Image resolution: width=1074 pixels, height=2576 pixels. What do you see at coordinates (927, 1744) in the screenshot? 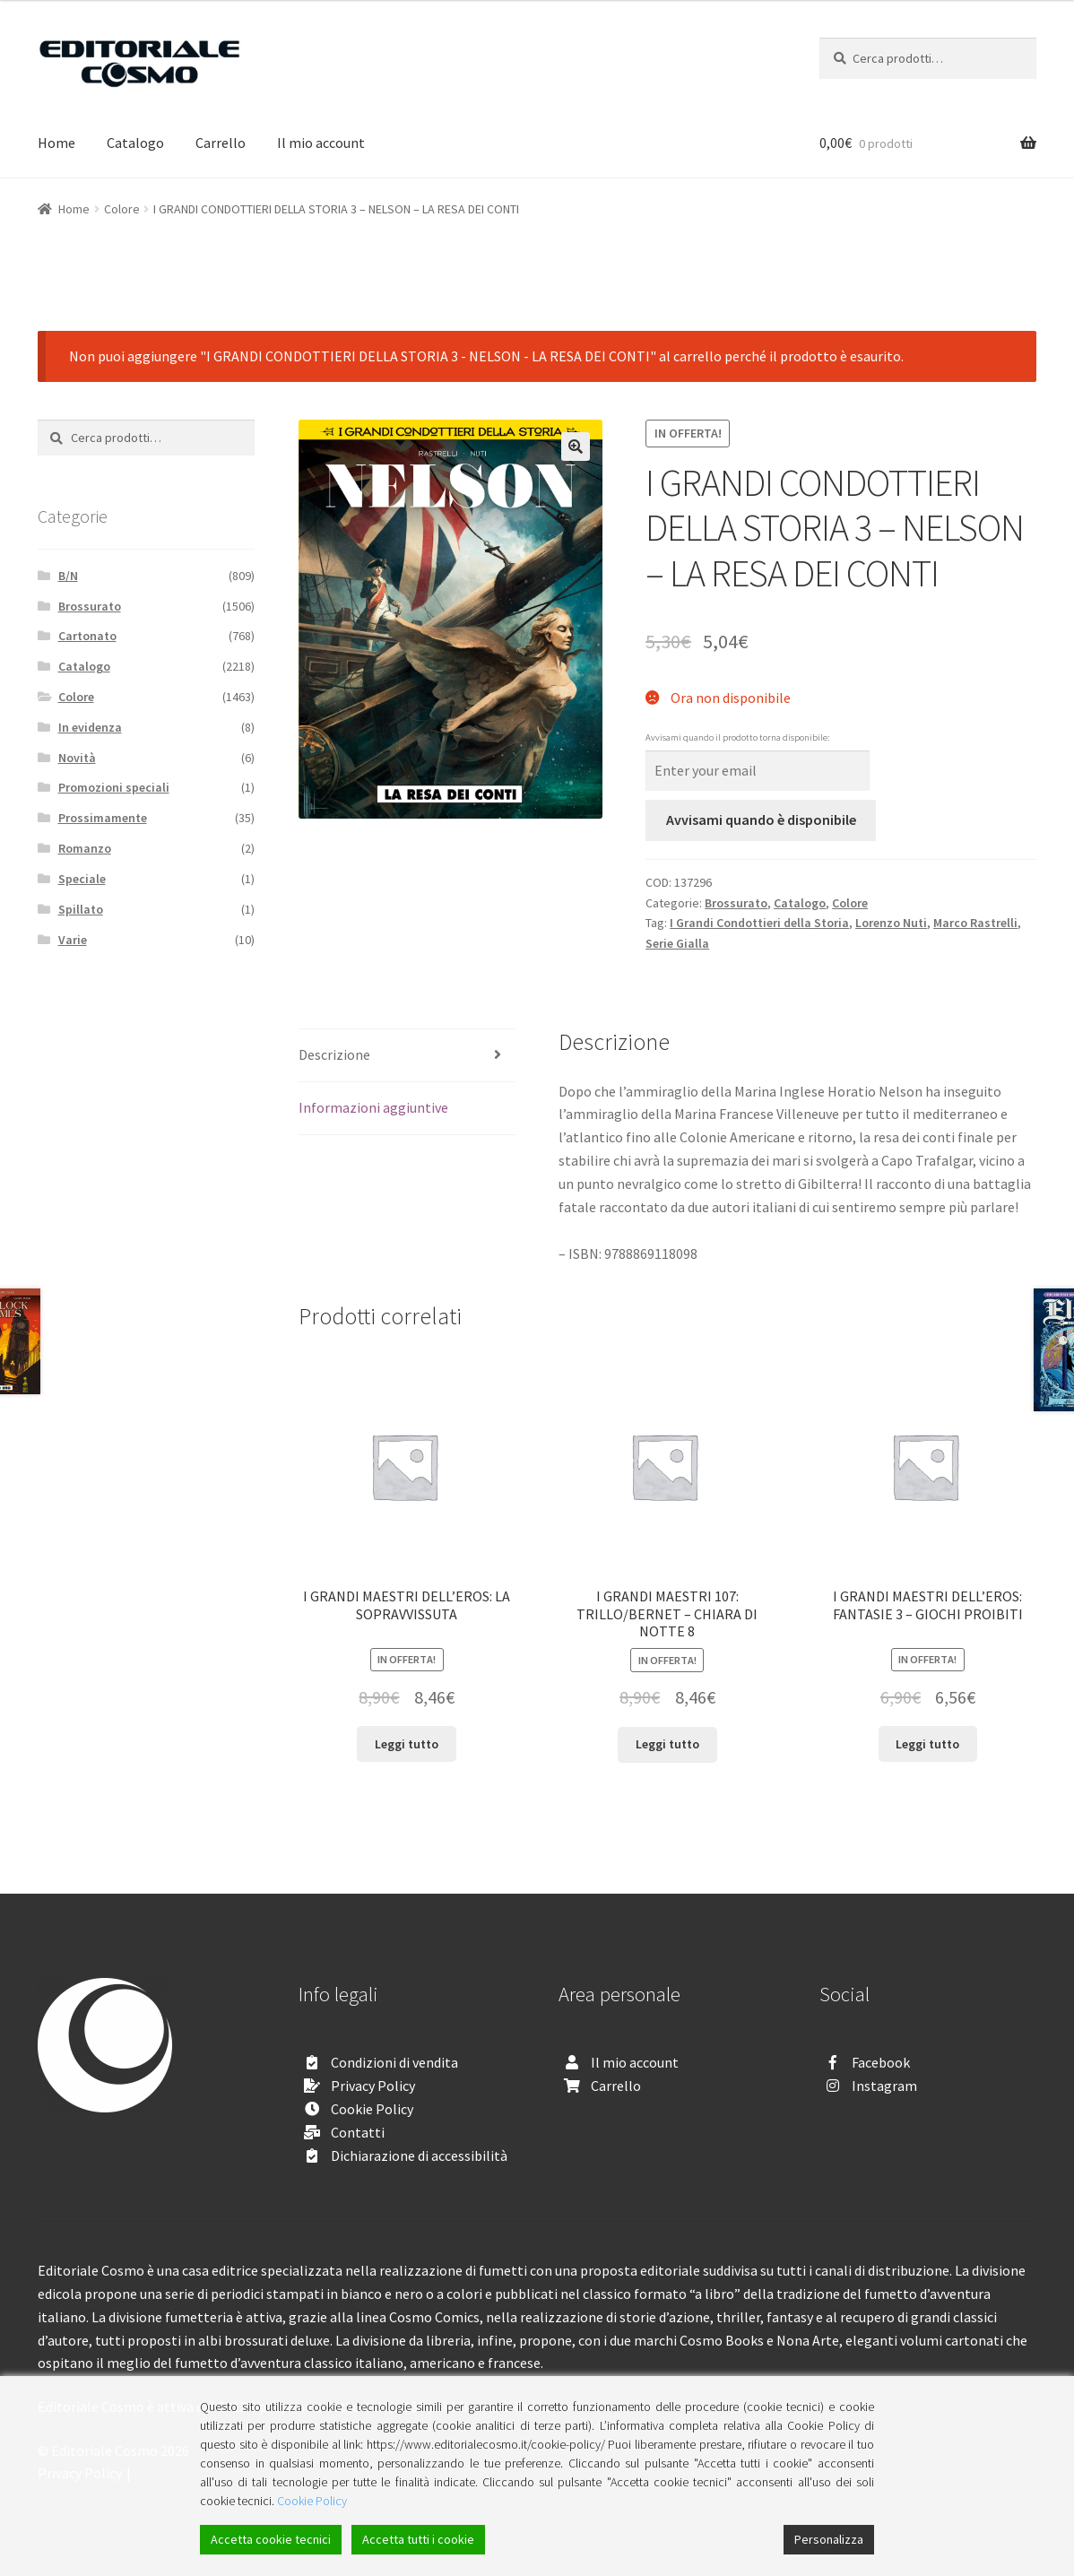
I see `Leggi tutto [Leggi di più su "I GRANDI MAESTRI DELL’EROS: FANTASIE 3 - GIOCHI PROIBITI"]` at bounding box center [927, 1744].